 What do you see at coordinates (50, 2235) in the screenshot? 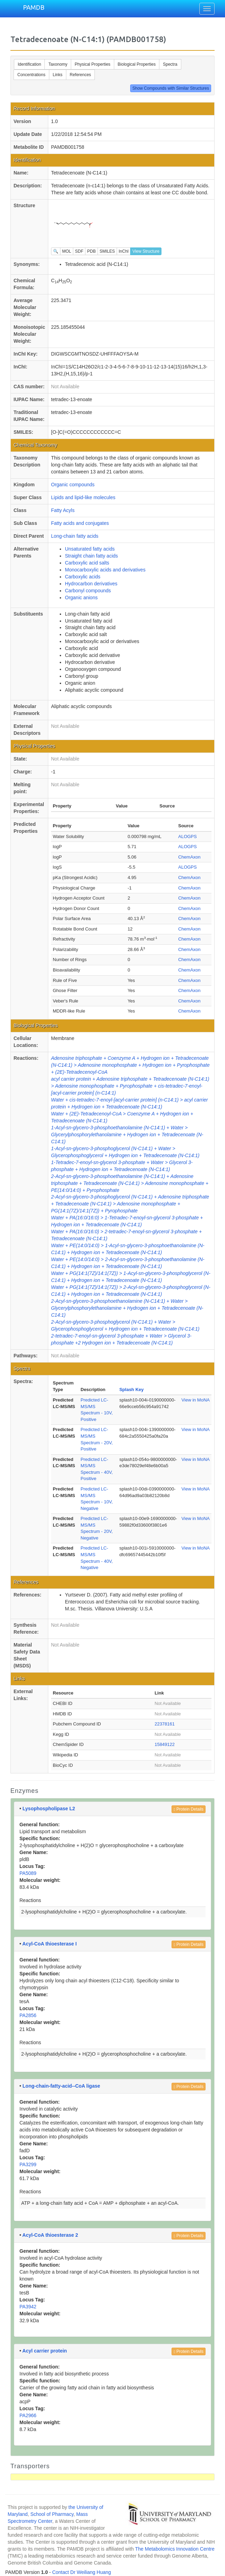
I see `Acyl-CoA thioesterase 2` at bounding box center [50, 2235].